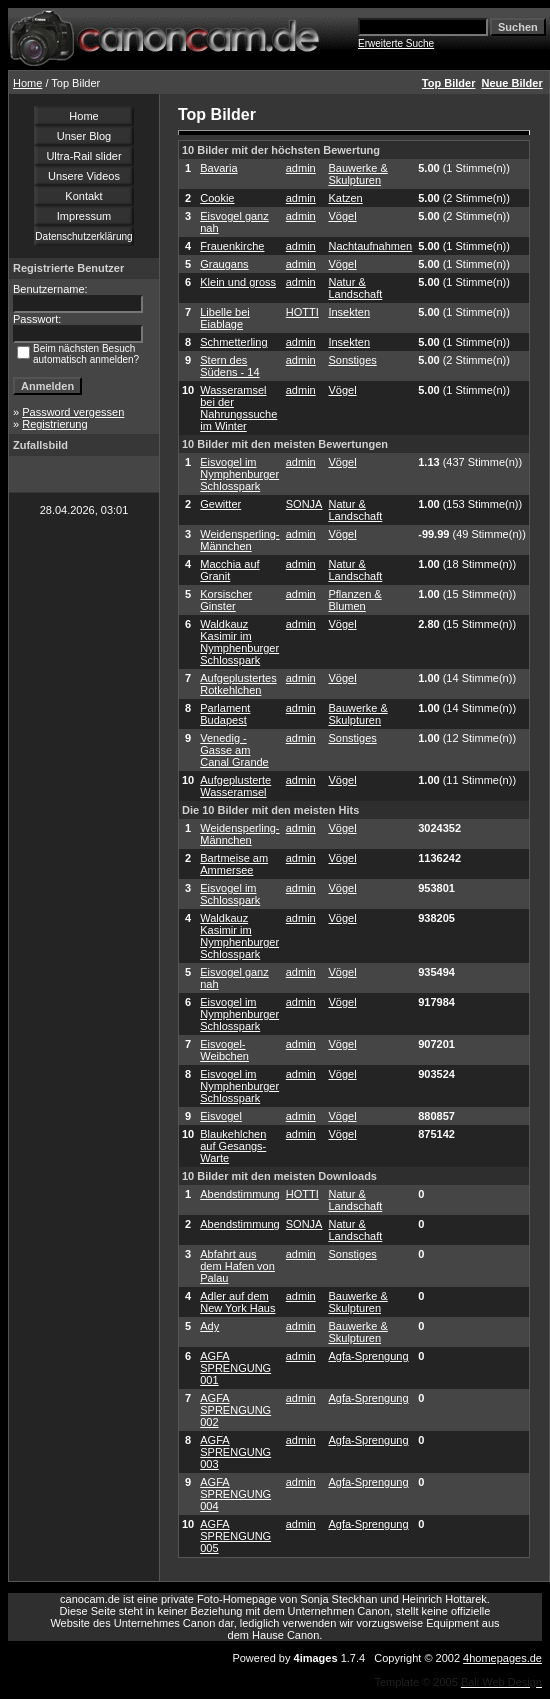 This screenshot has width=550, height=1699. What do you see at coordinates (235, 1536) in the screenshot?
I see `AGFA SPRENGUNG 005` at bounding box center [235, 1536].